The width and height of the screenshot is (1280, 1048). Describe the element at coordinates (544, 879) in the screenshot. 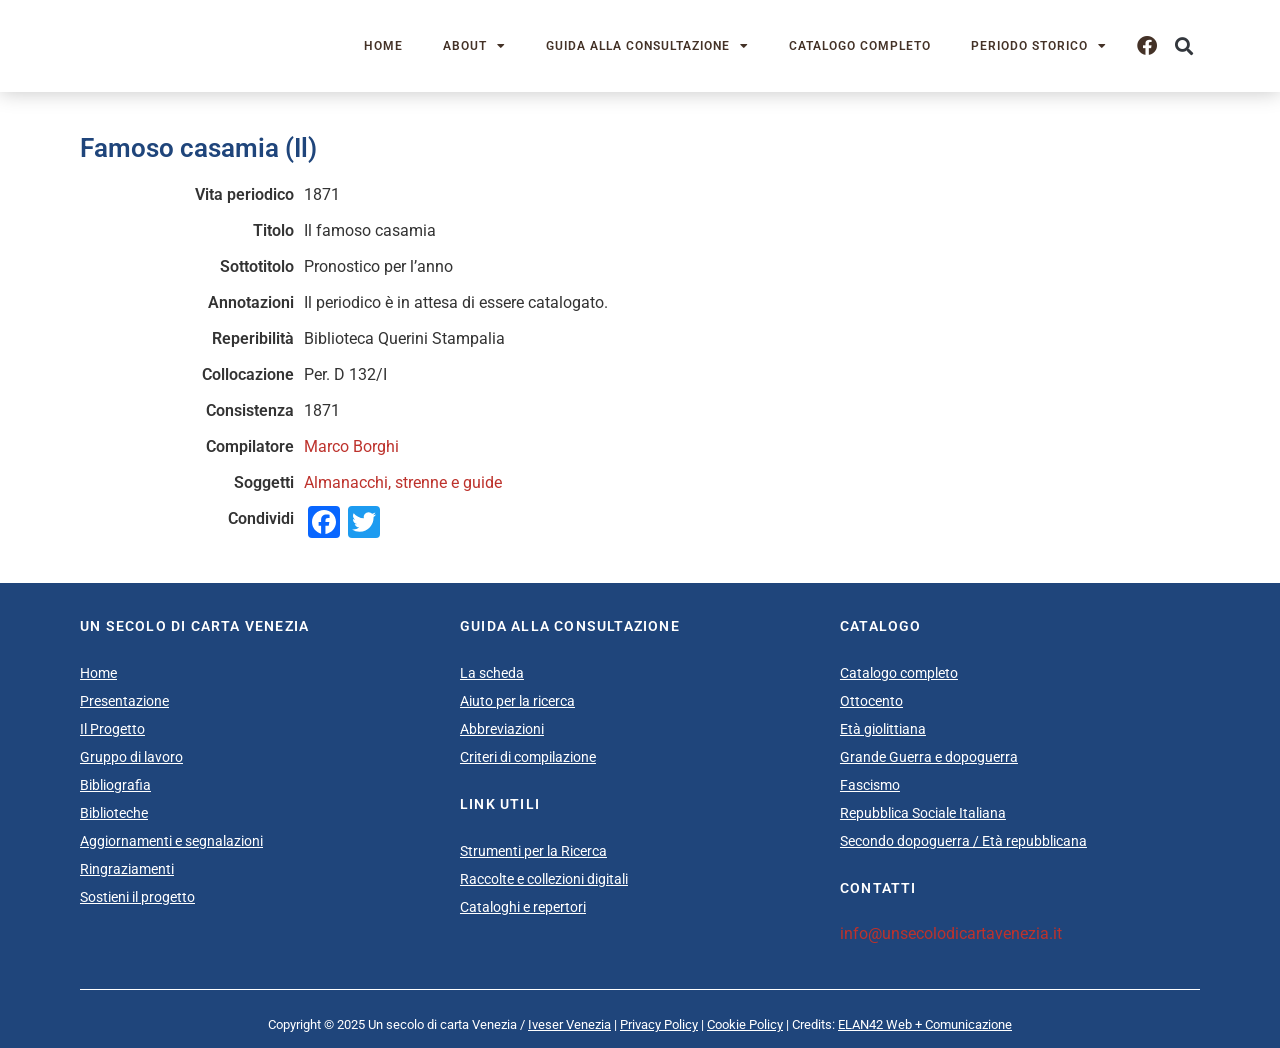

I see `Raccolte e collezioni digitali` at that location.